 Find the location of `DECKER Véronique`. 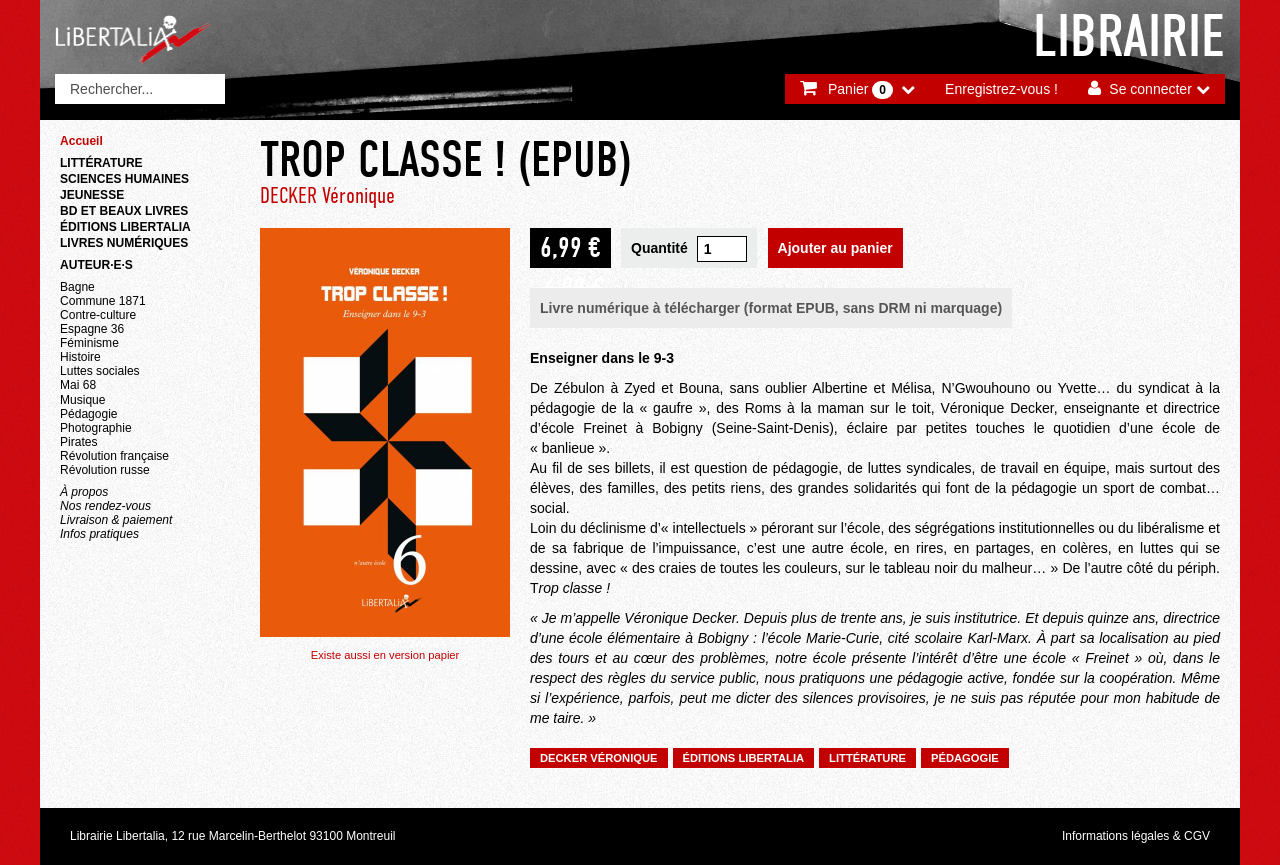

DECKER Véronique is located at coordinates (327, 195).